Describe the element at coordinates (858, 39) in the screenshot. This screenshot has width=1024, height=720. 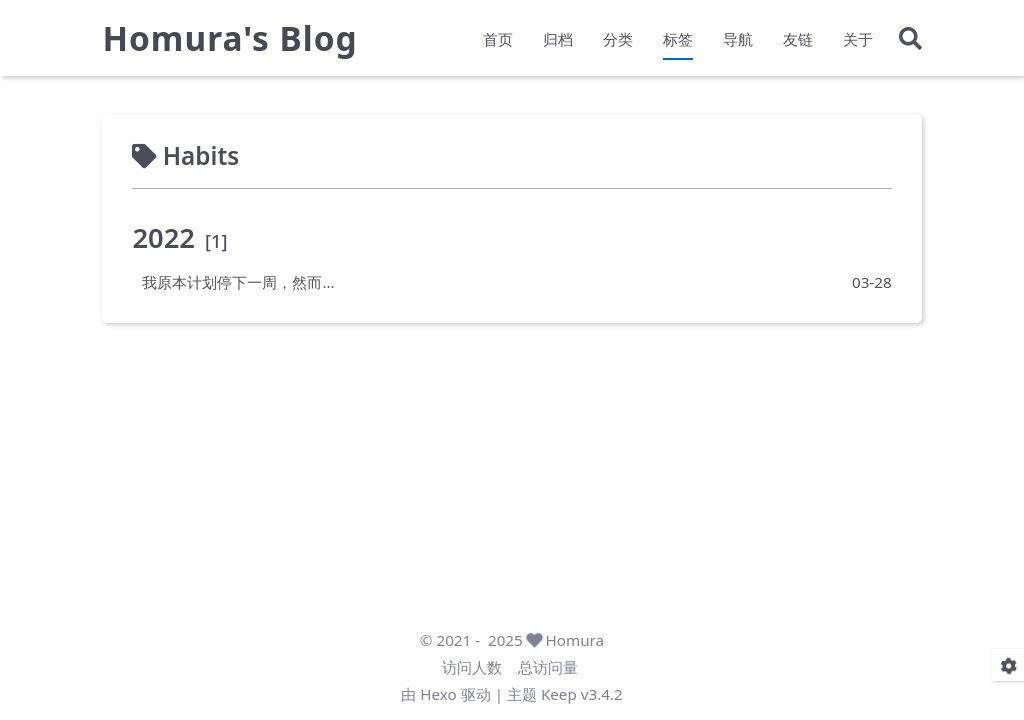
I see `关于` at that location.